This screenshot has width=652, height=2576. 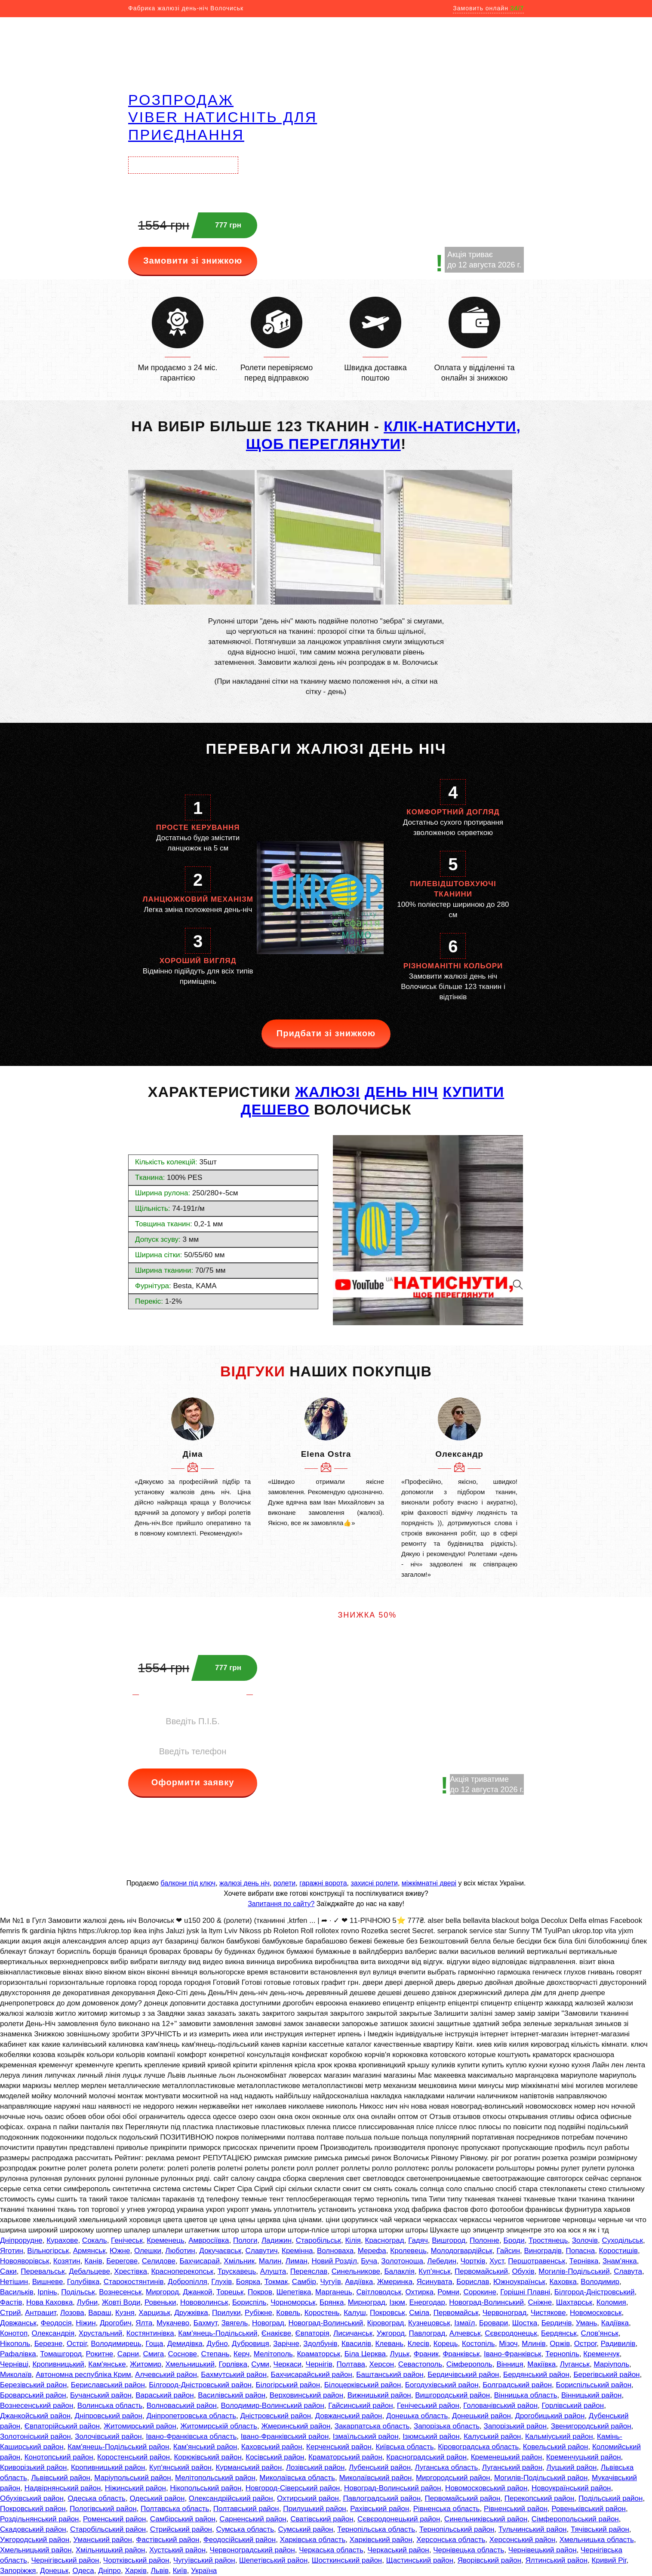 I want to click on Львів, so click(x=160, y=2571).